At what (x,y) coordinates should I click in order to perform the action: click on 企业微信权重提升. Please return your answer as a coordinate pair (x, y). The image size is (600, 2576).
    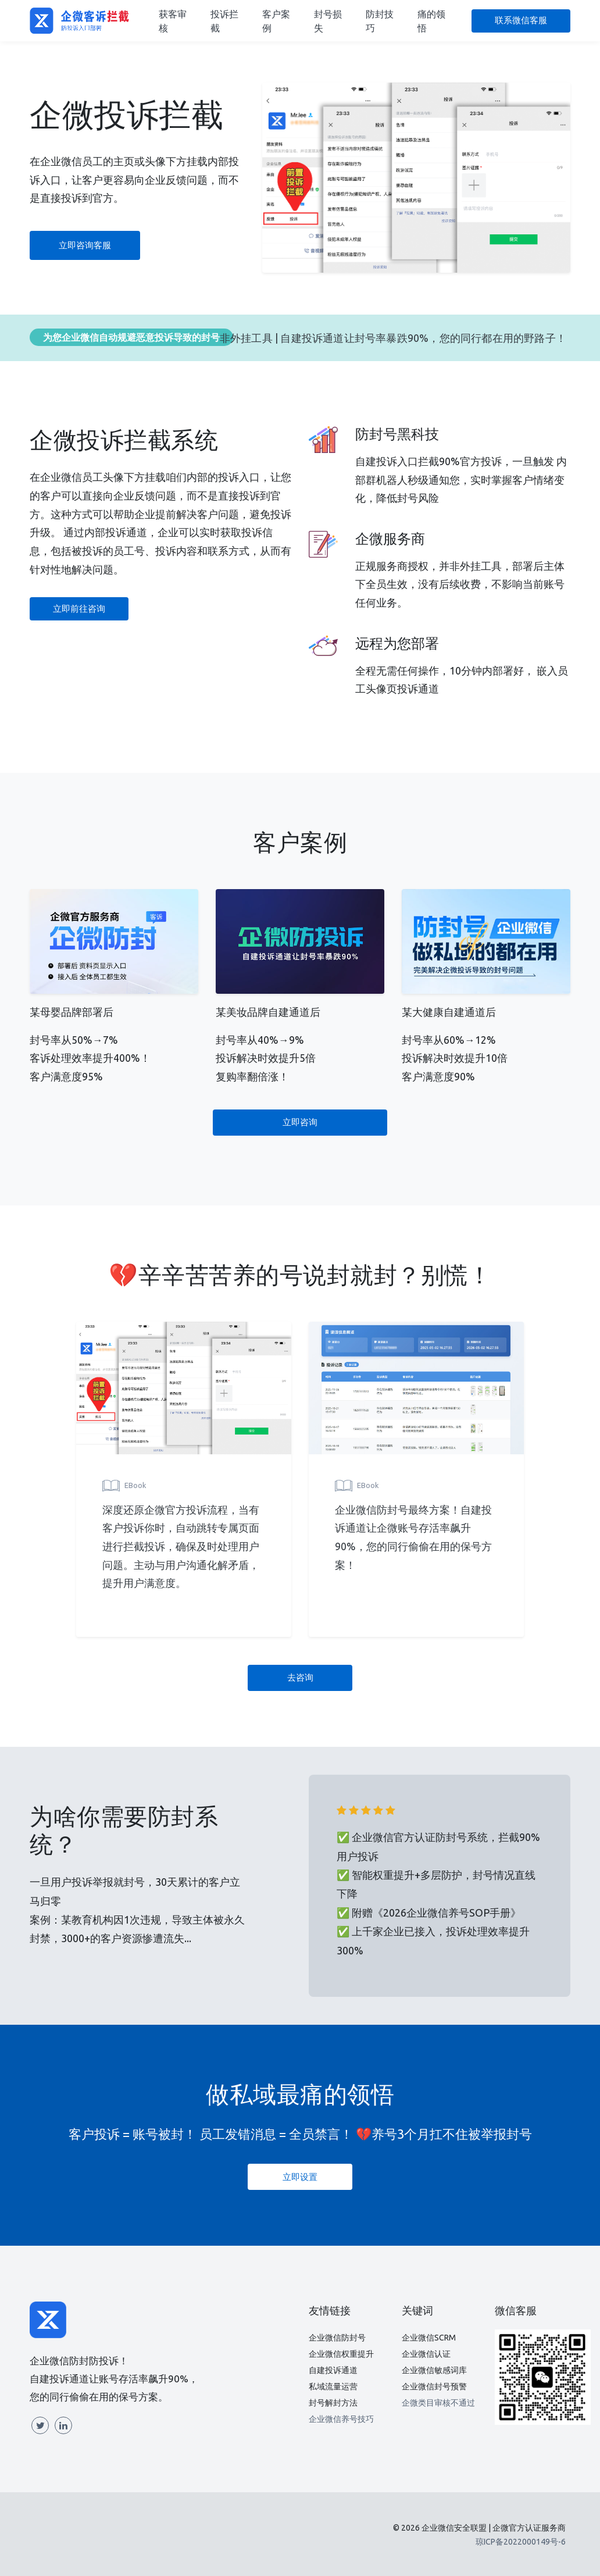
    Looking at the image, I should click on (341, 2354).